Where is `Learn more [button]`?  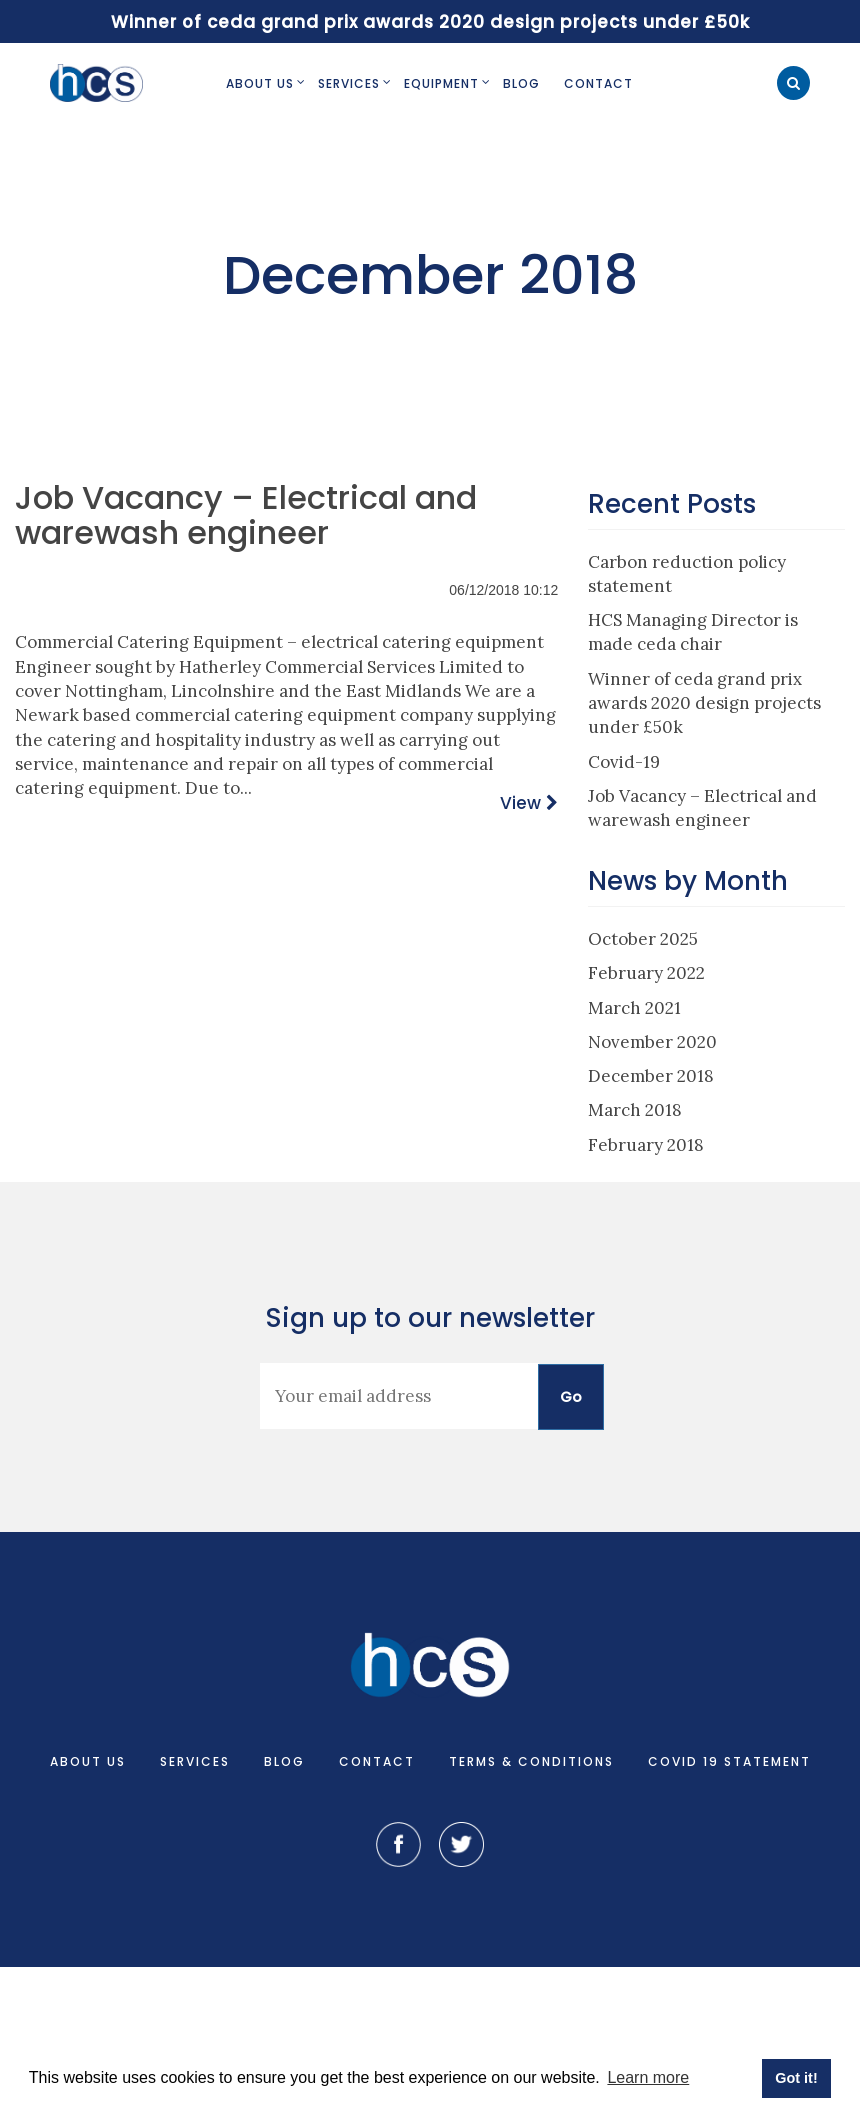
Learn more [button] is located at coordinates (648, 2077).